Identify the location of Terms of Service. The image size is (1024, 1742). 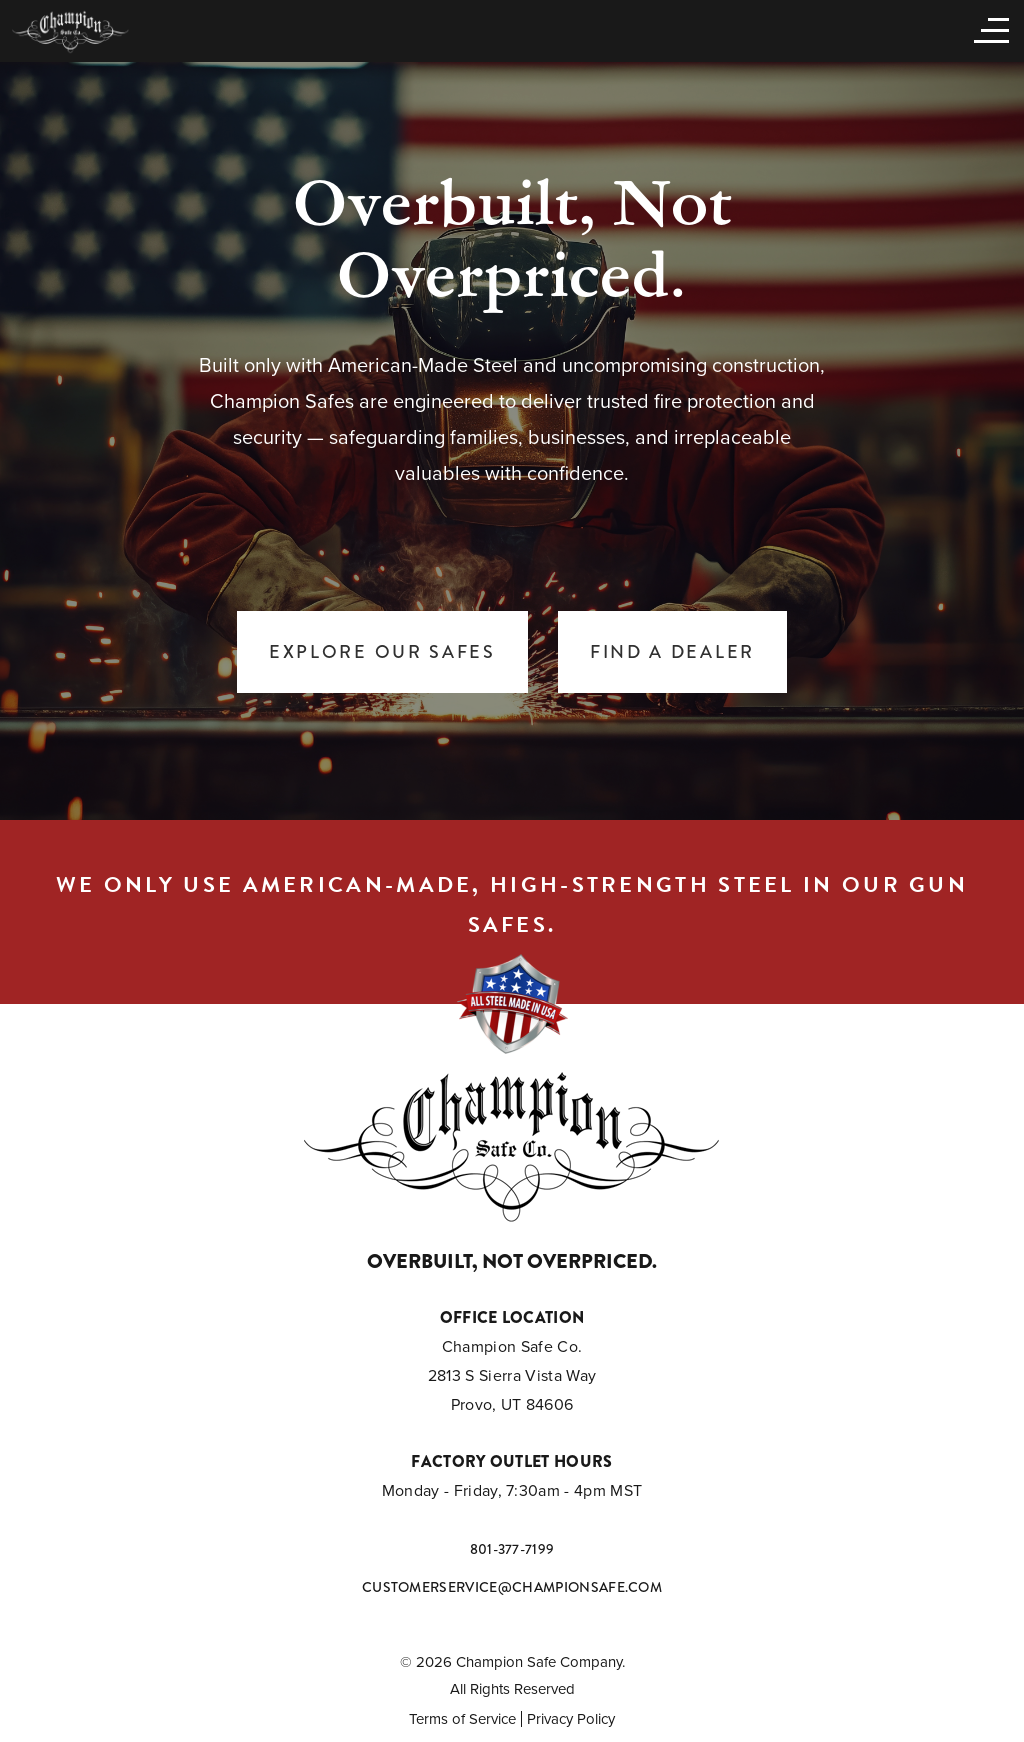
(462, 1719).